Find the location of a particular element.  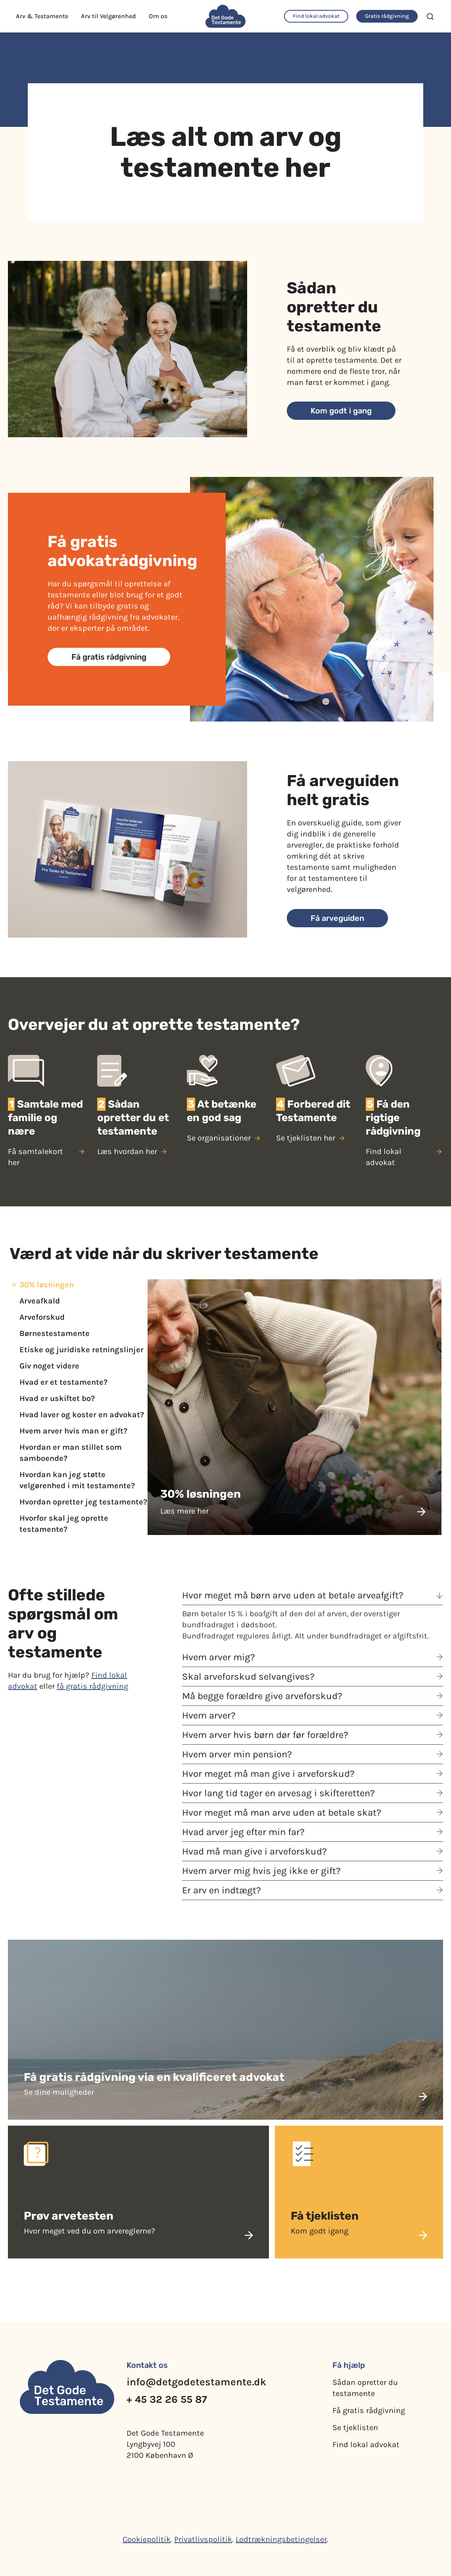

[tab] is located at coordinates (79, 1284).